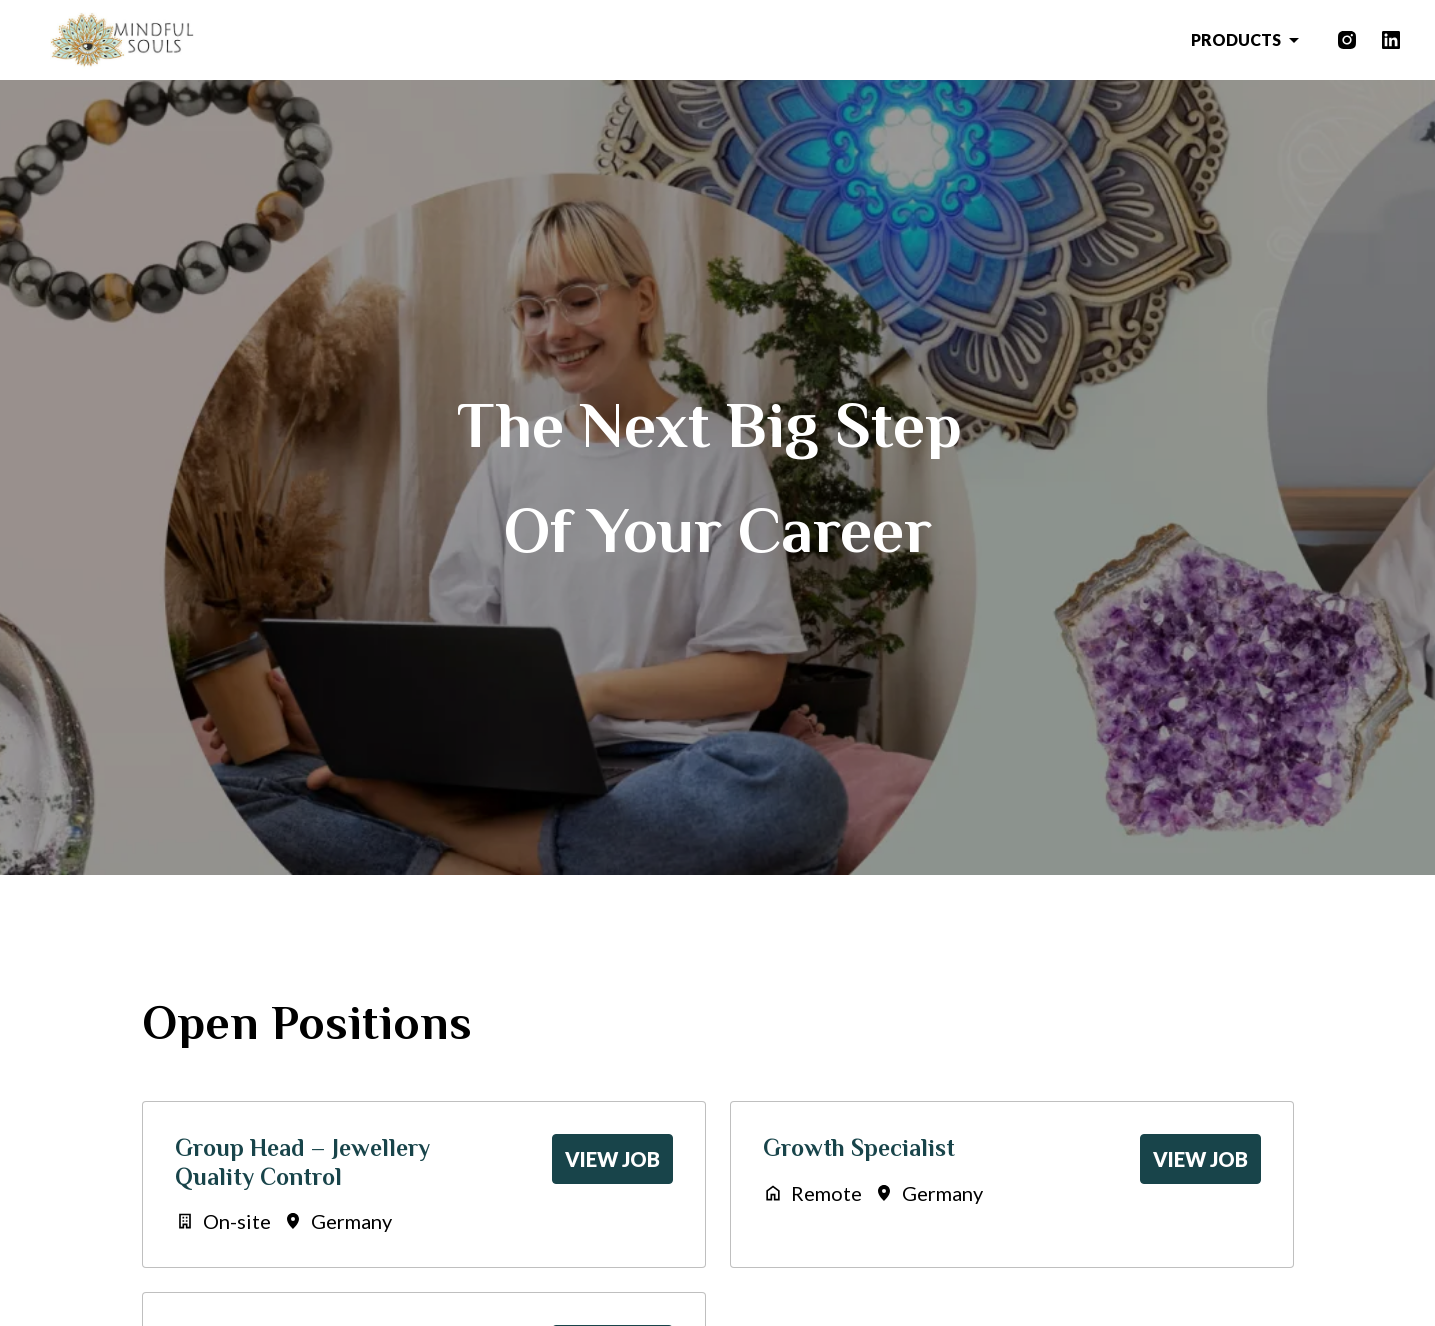  Describe the element at coordinates (302, 1162) in the screenshot. I see `Group Head – Jewellery Quality Control` at that location.